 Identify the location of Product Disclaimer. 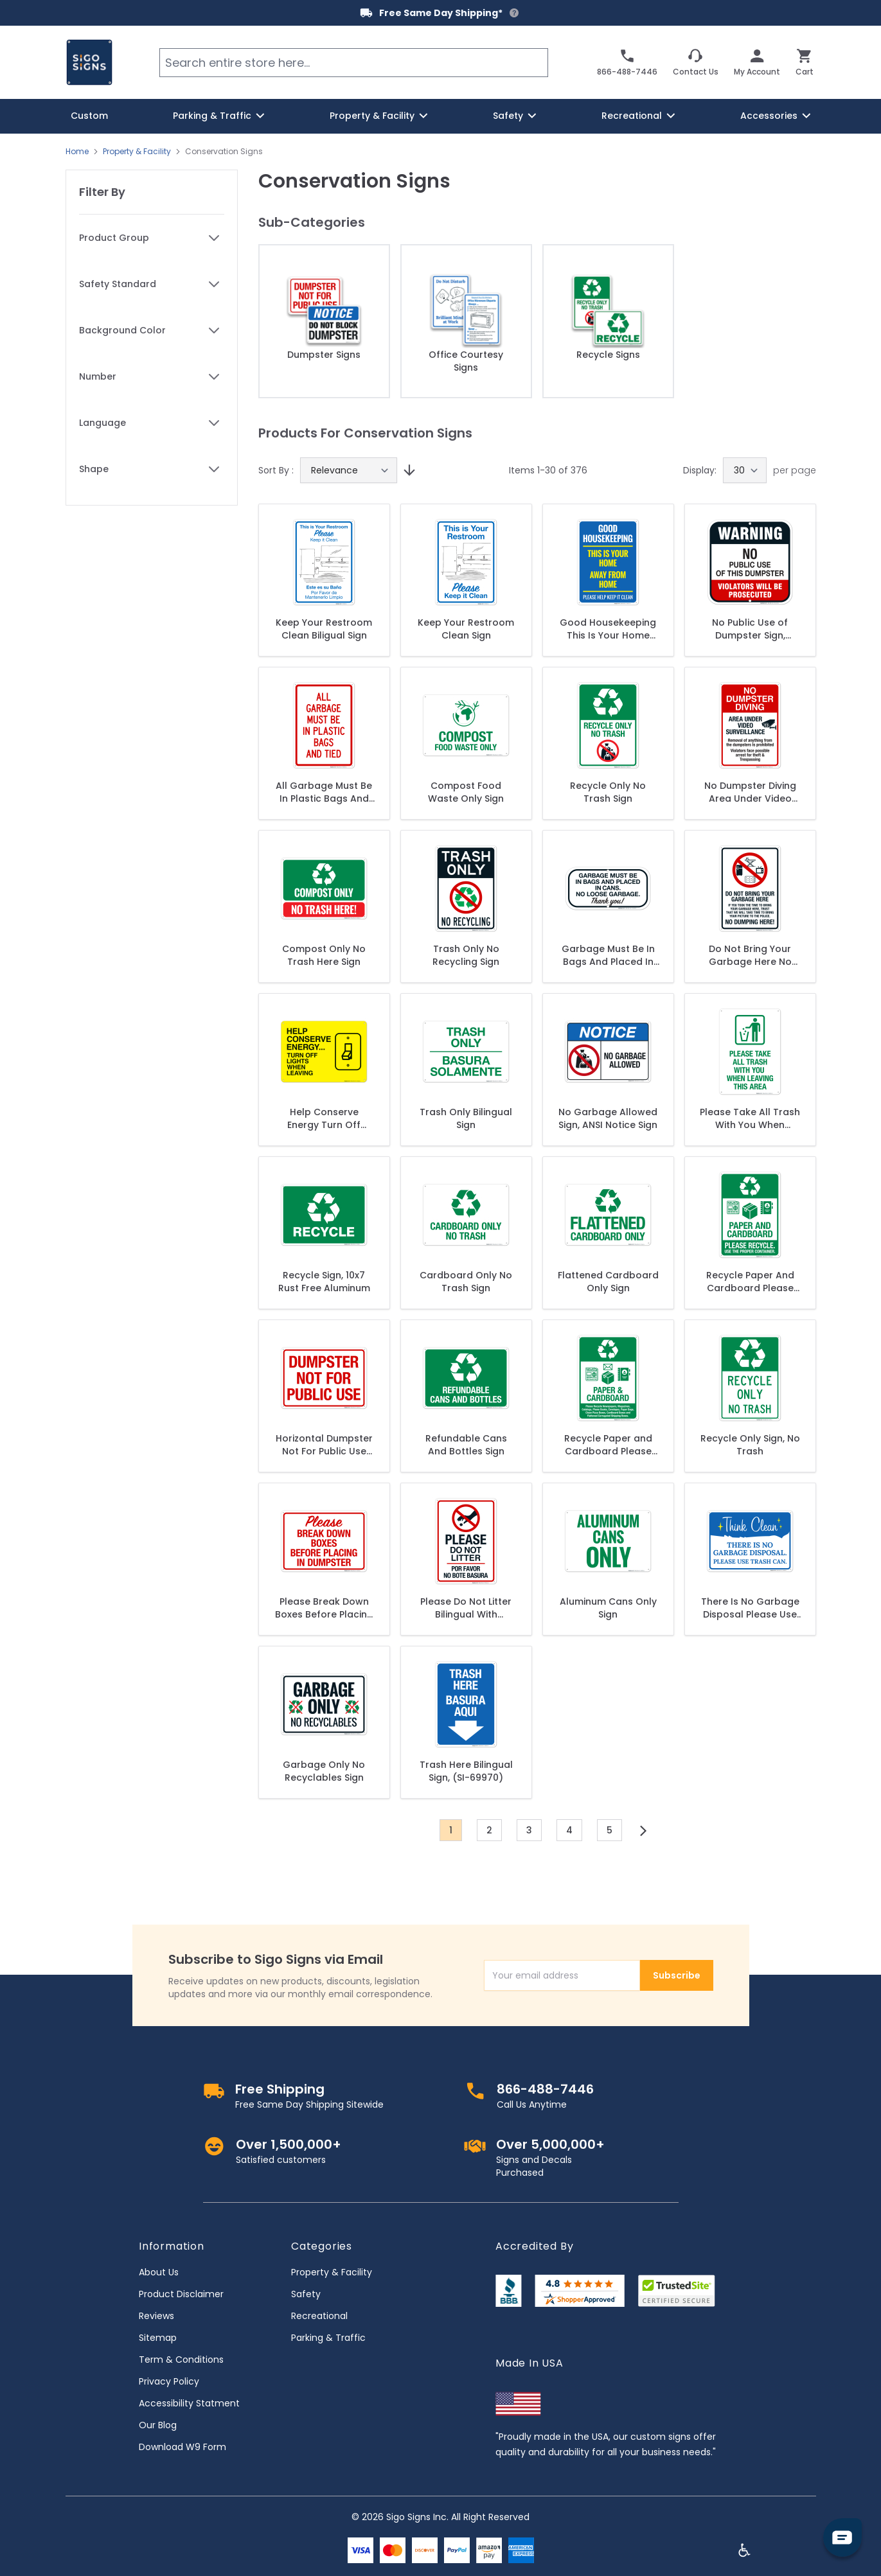
(181, 2294).